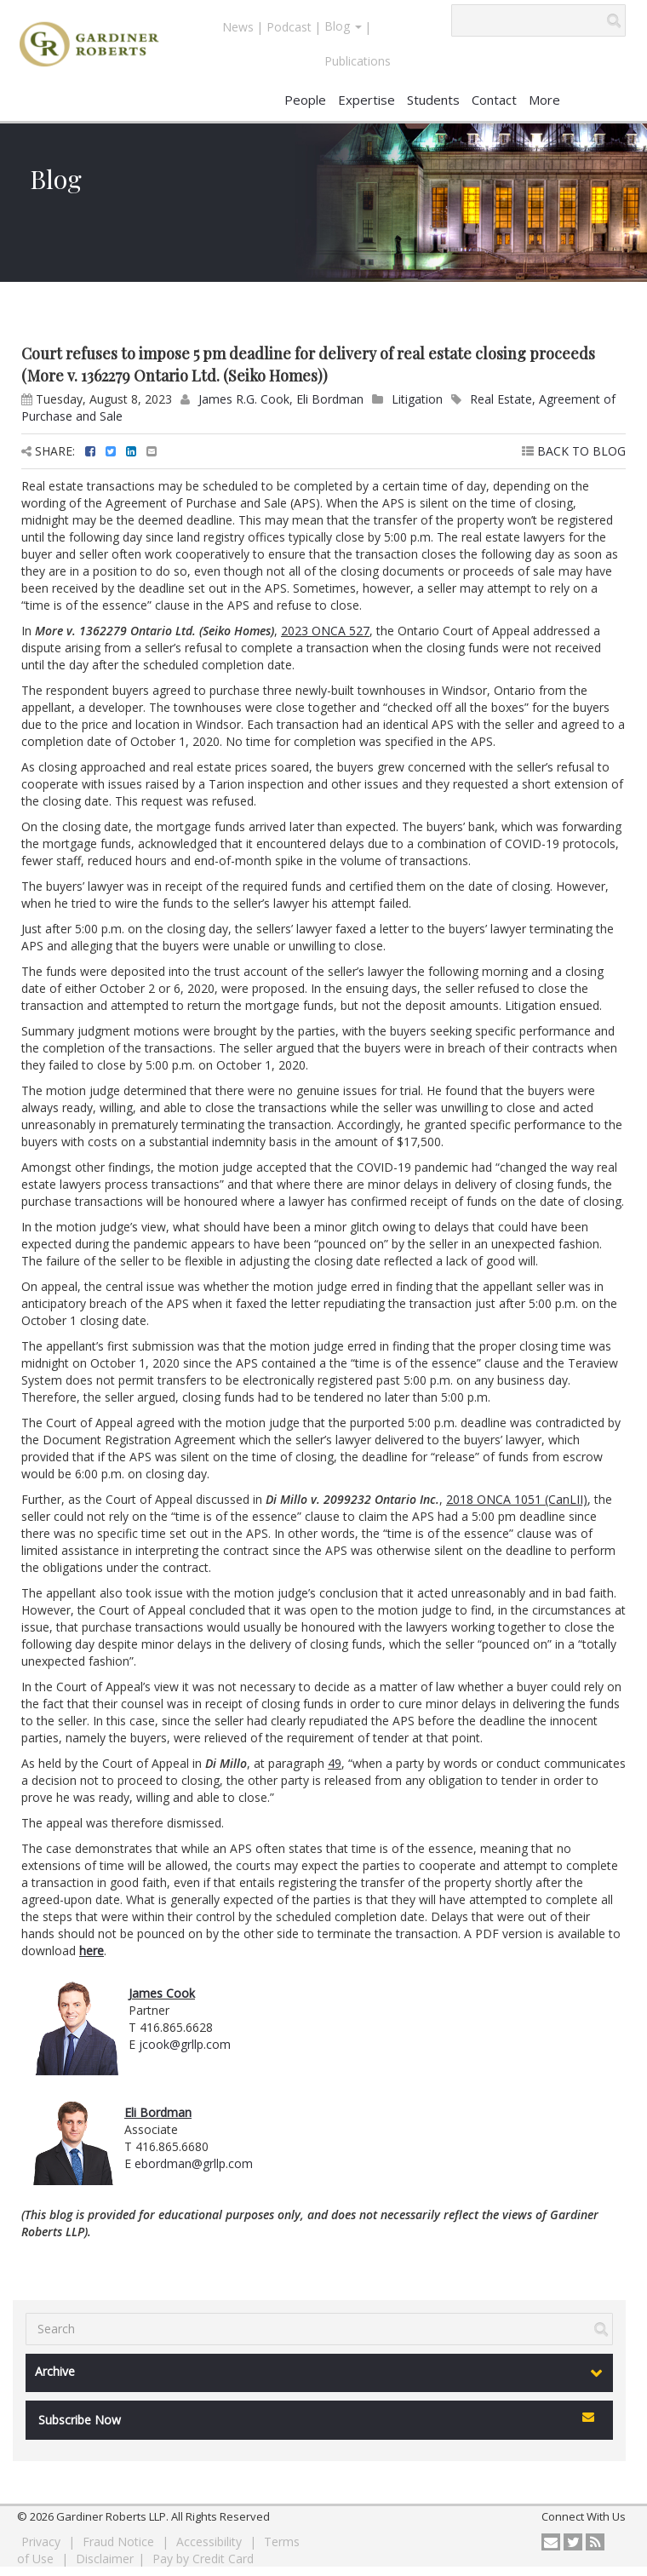 The width and height of the screenshot is (647, 2576). What do you see at coordinates (289, 27) in the screenshot?
I see `Podcast` at bounding box center [289, 27].